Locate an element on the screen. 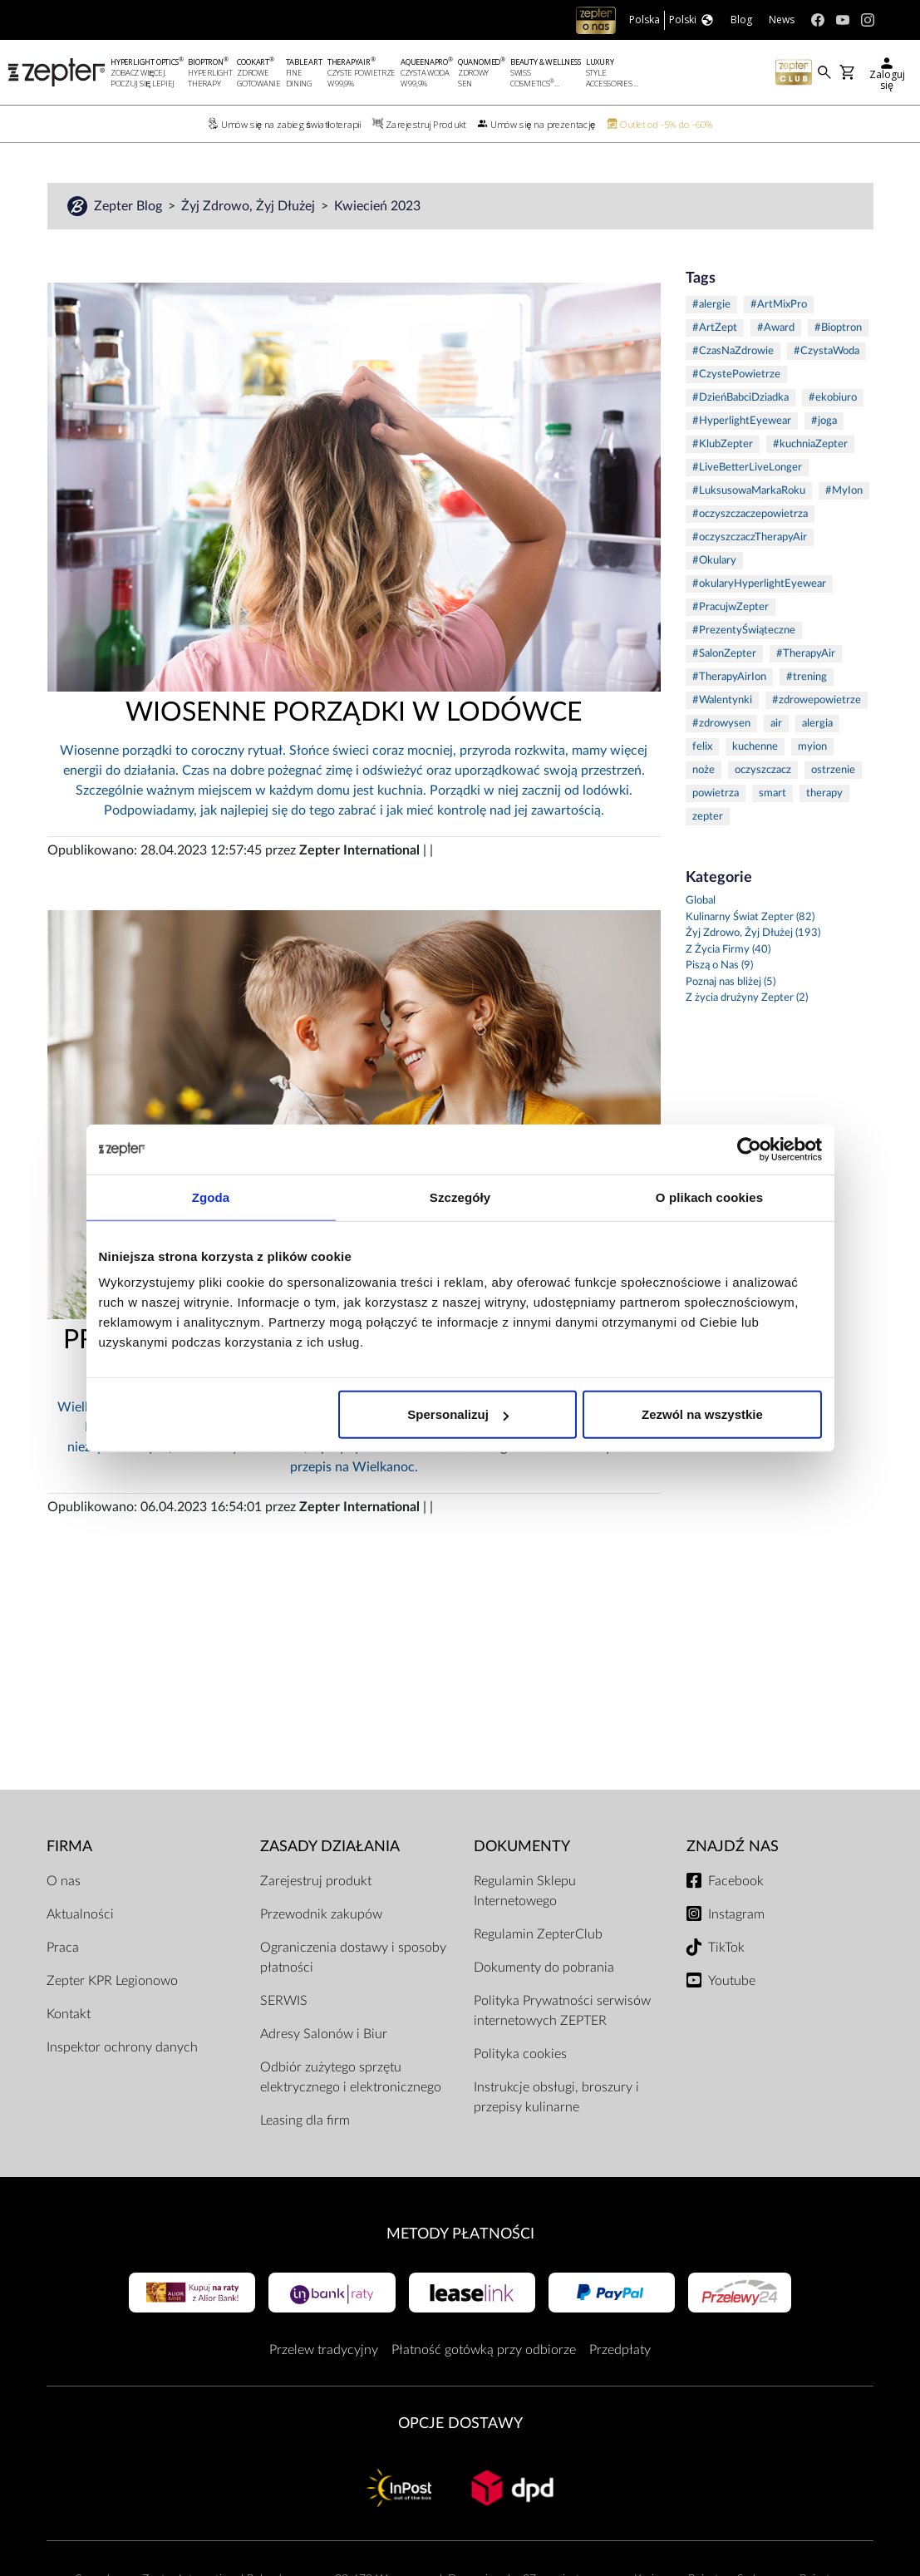 The width and height of the screenshot is (920, 2576). air is located at coordinates (776, 723).